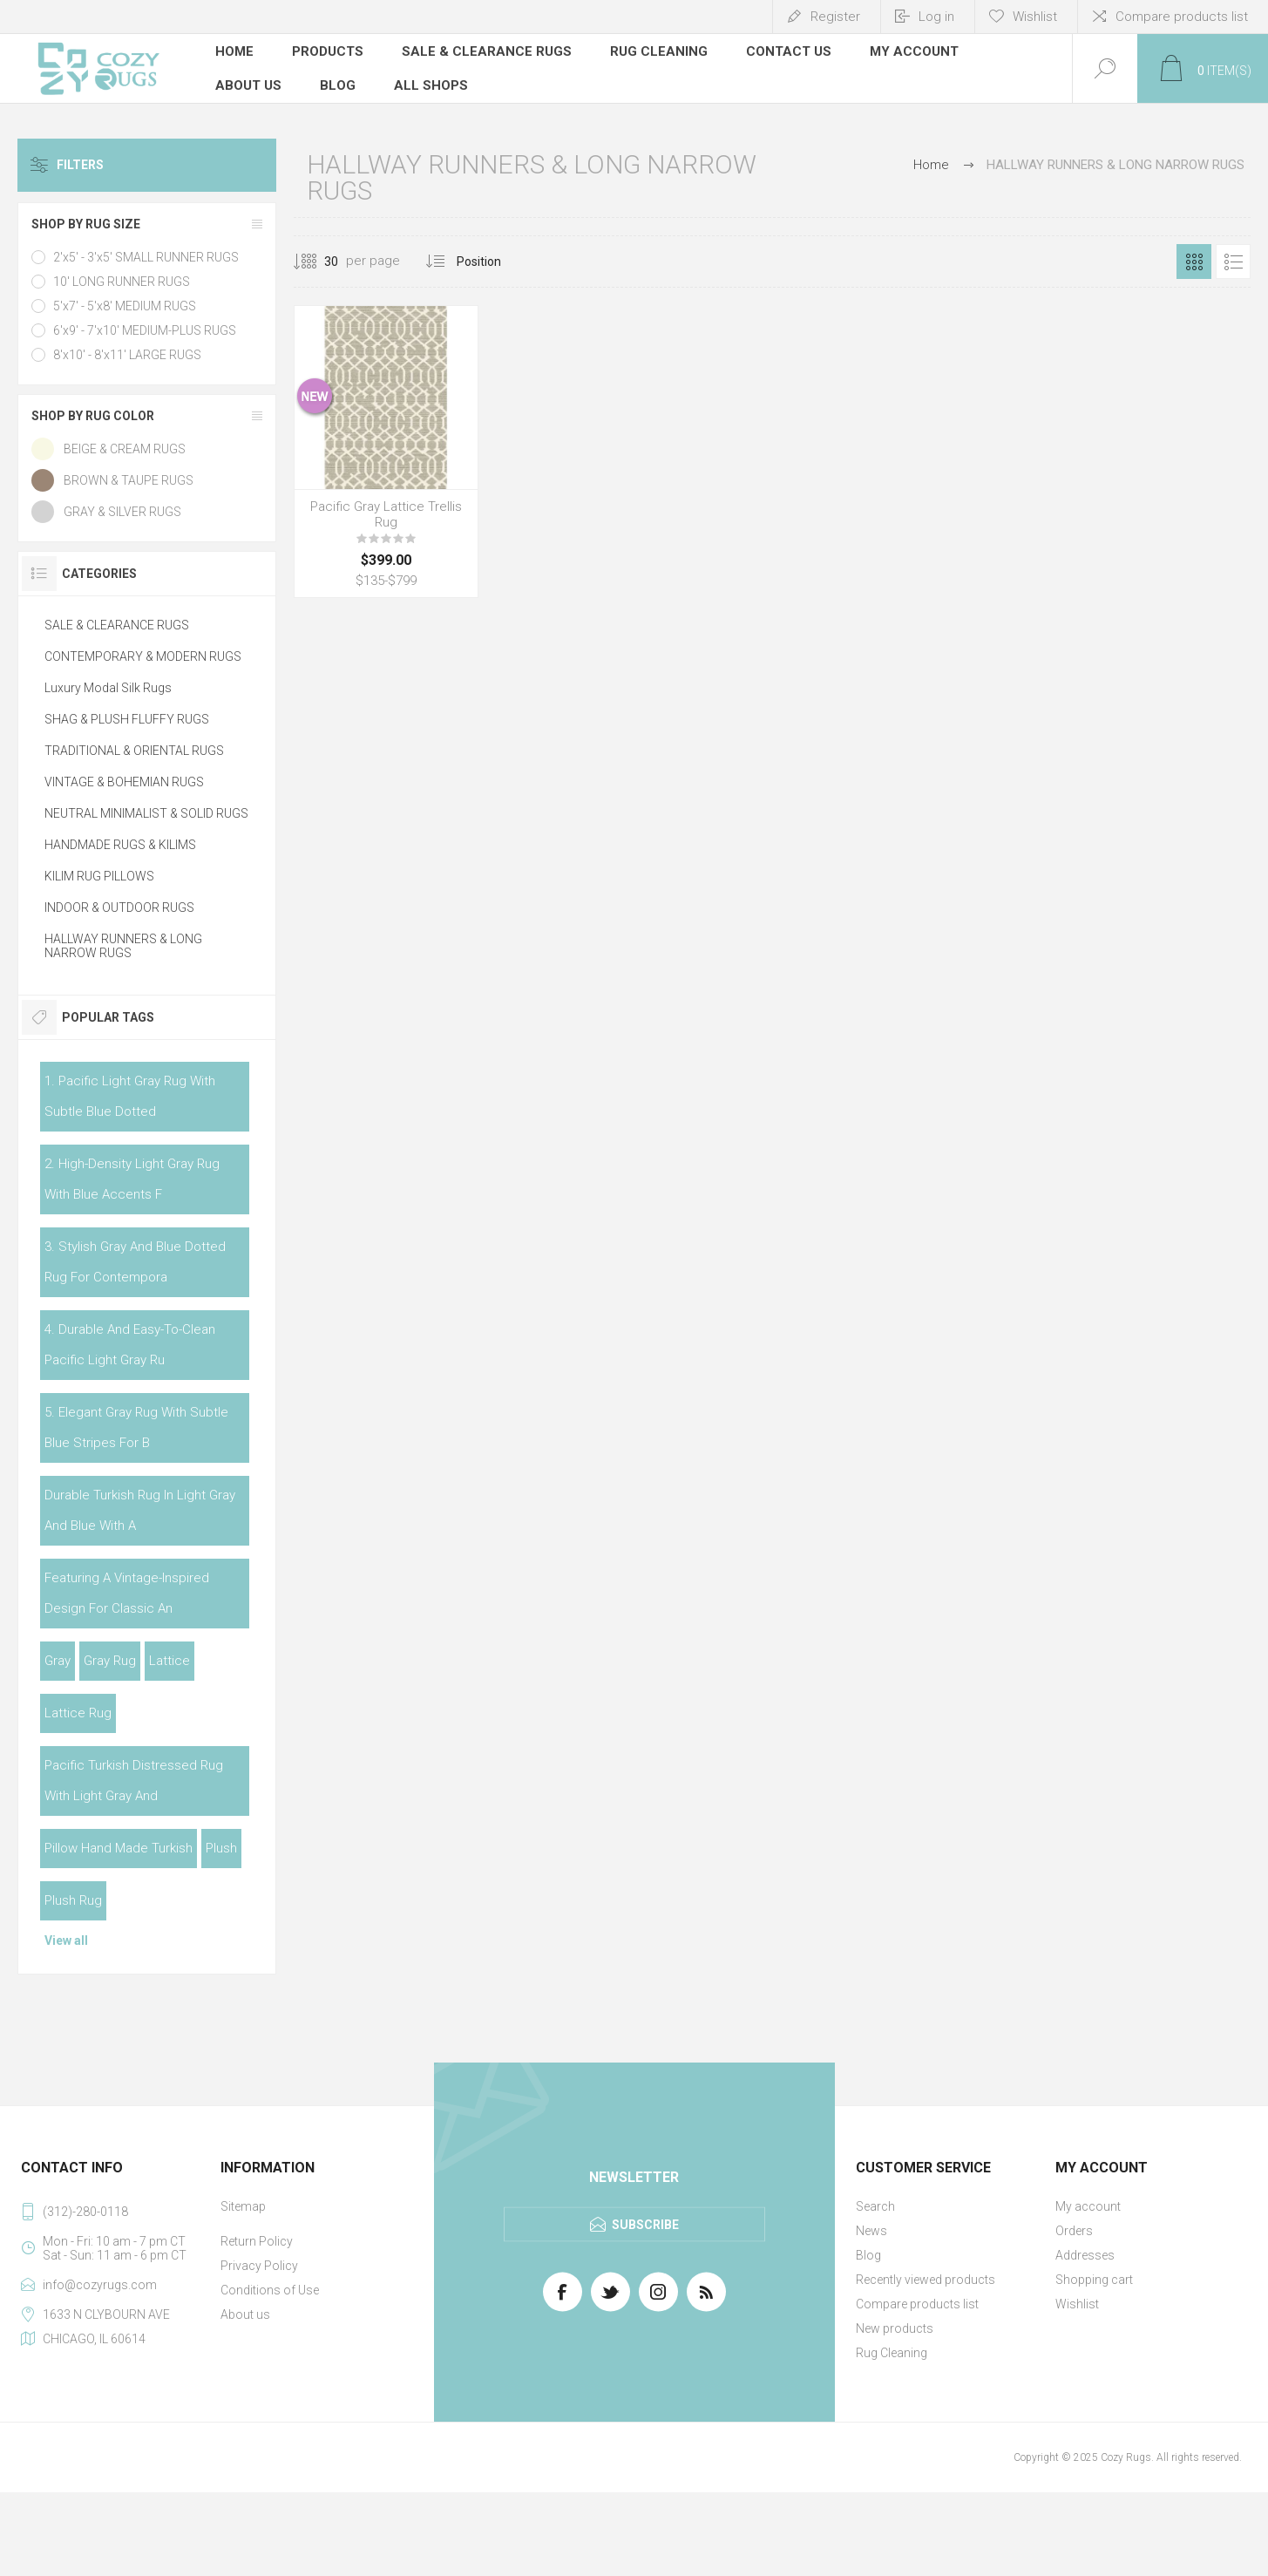  Describe the element at coordinates (1181, 16) in the screenshot. I see `Compare products list` at that location.